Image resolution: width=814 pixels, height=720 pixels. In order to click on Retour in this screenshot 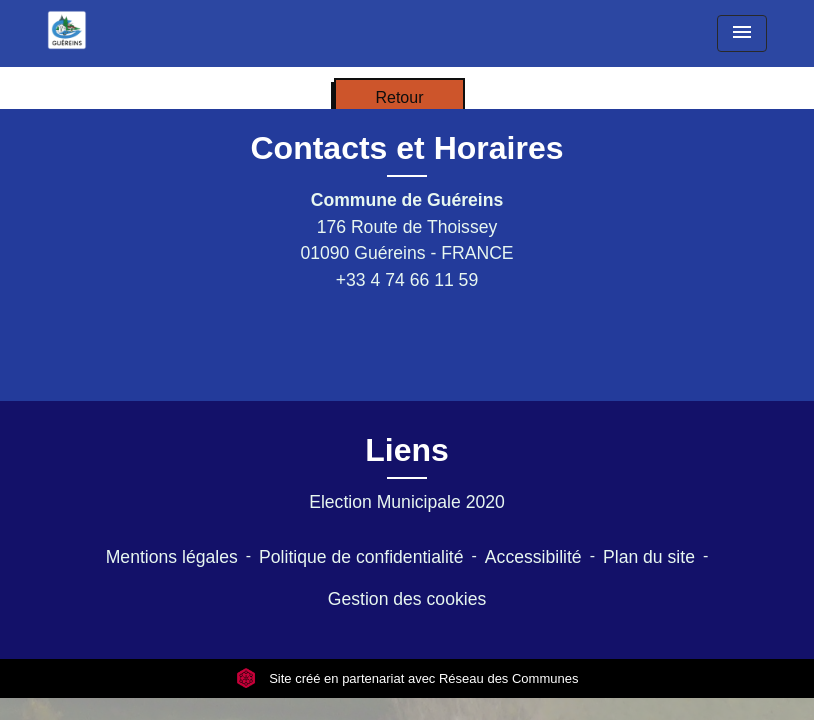, I will do `click(399, 97)`.